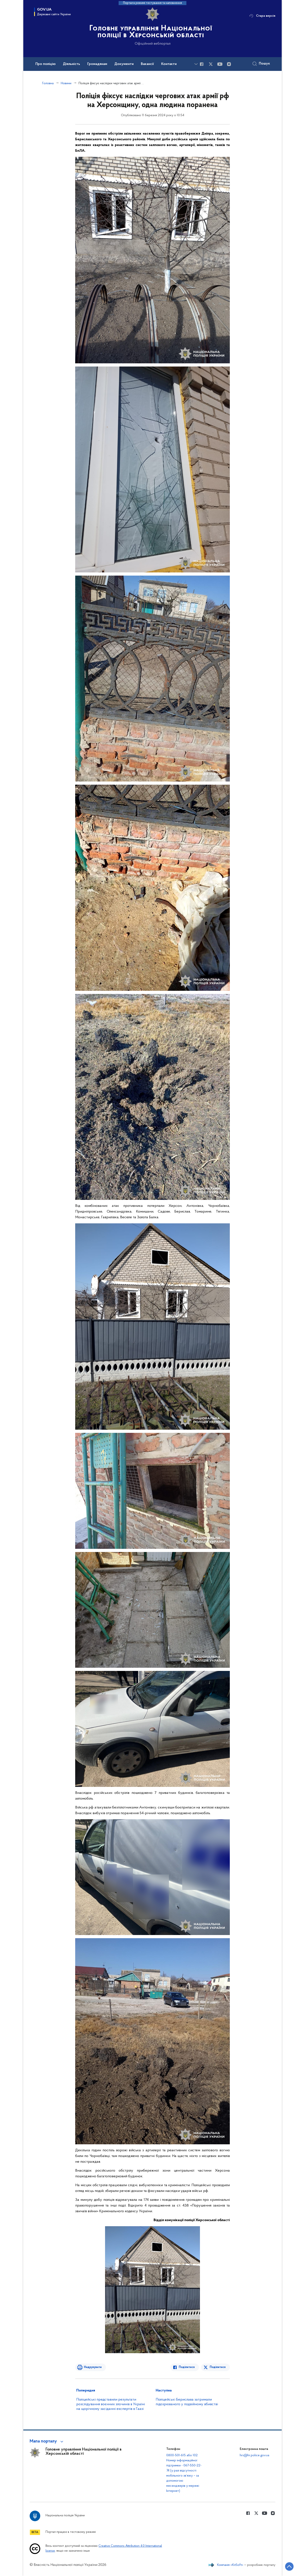 This screenshot has width=305, height=2576. What do you see at coordinates (196, 64) in the screenshot?
I see `[Показати більше пунктів меню]` at bounding box center [196, 64].